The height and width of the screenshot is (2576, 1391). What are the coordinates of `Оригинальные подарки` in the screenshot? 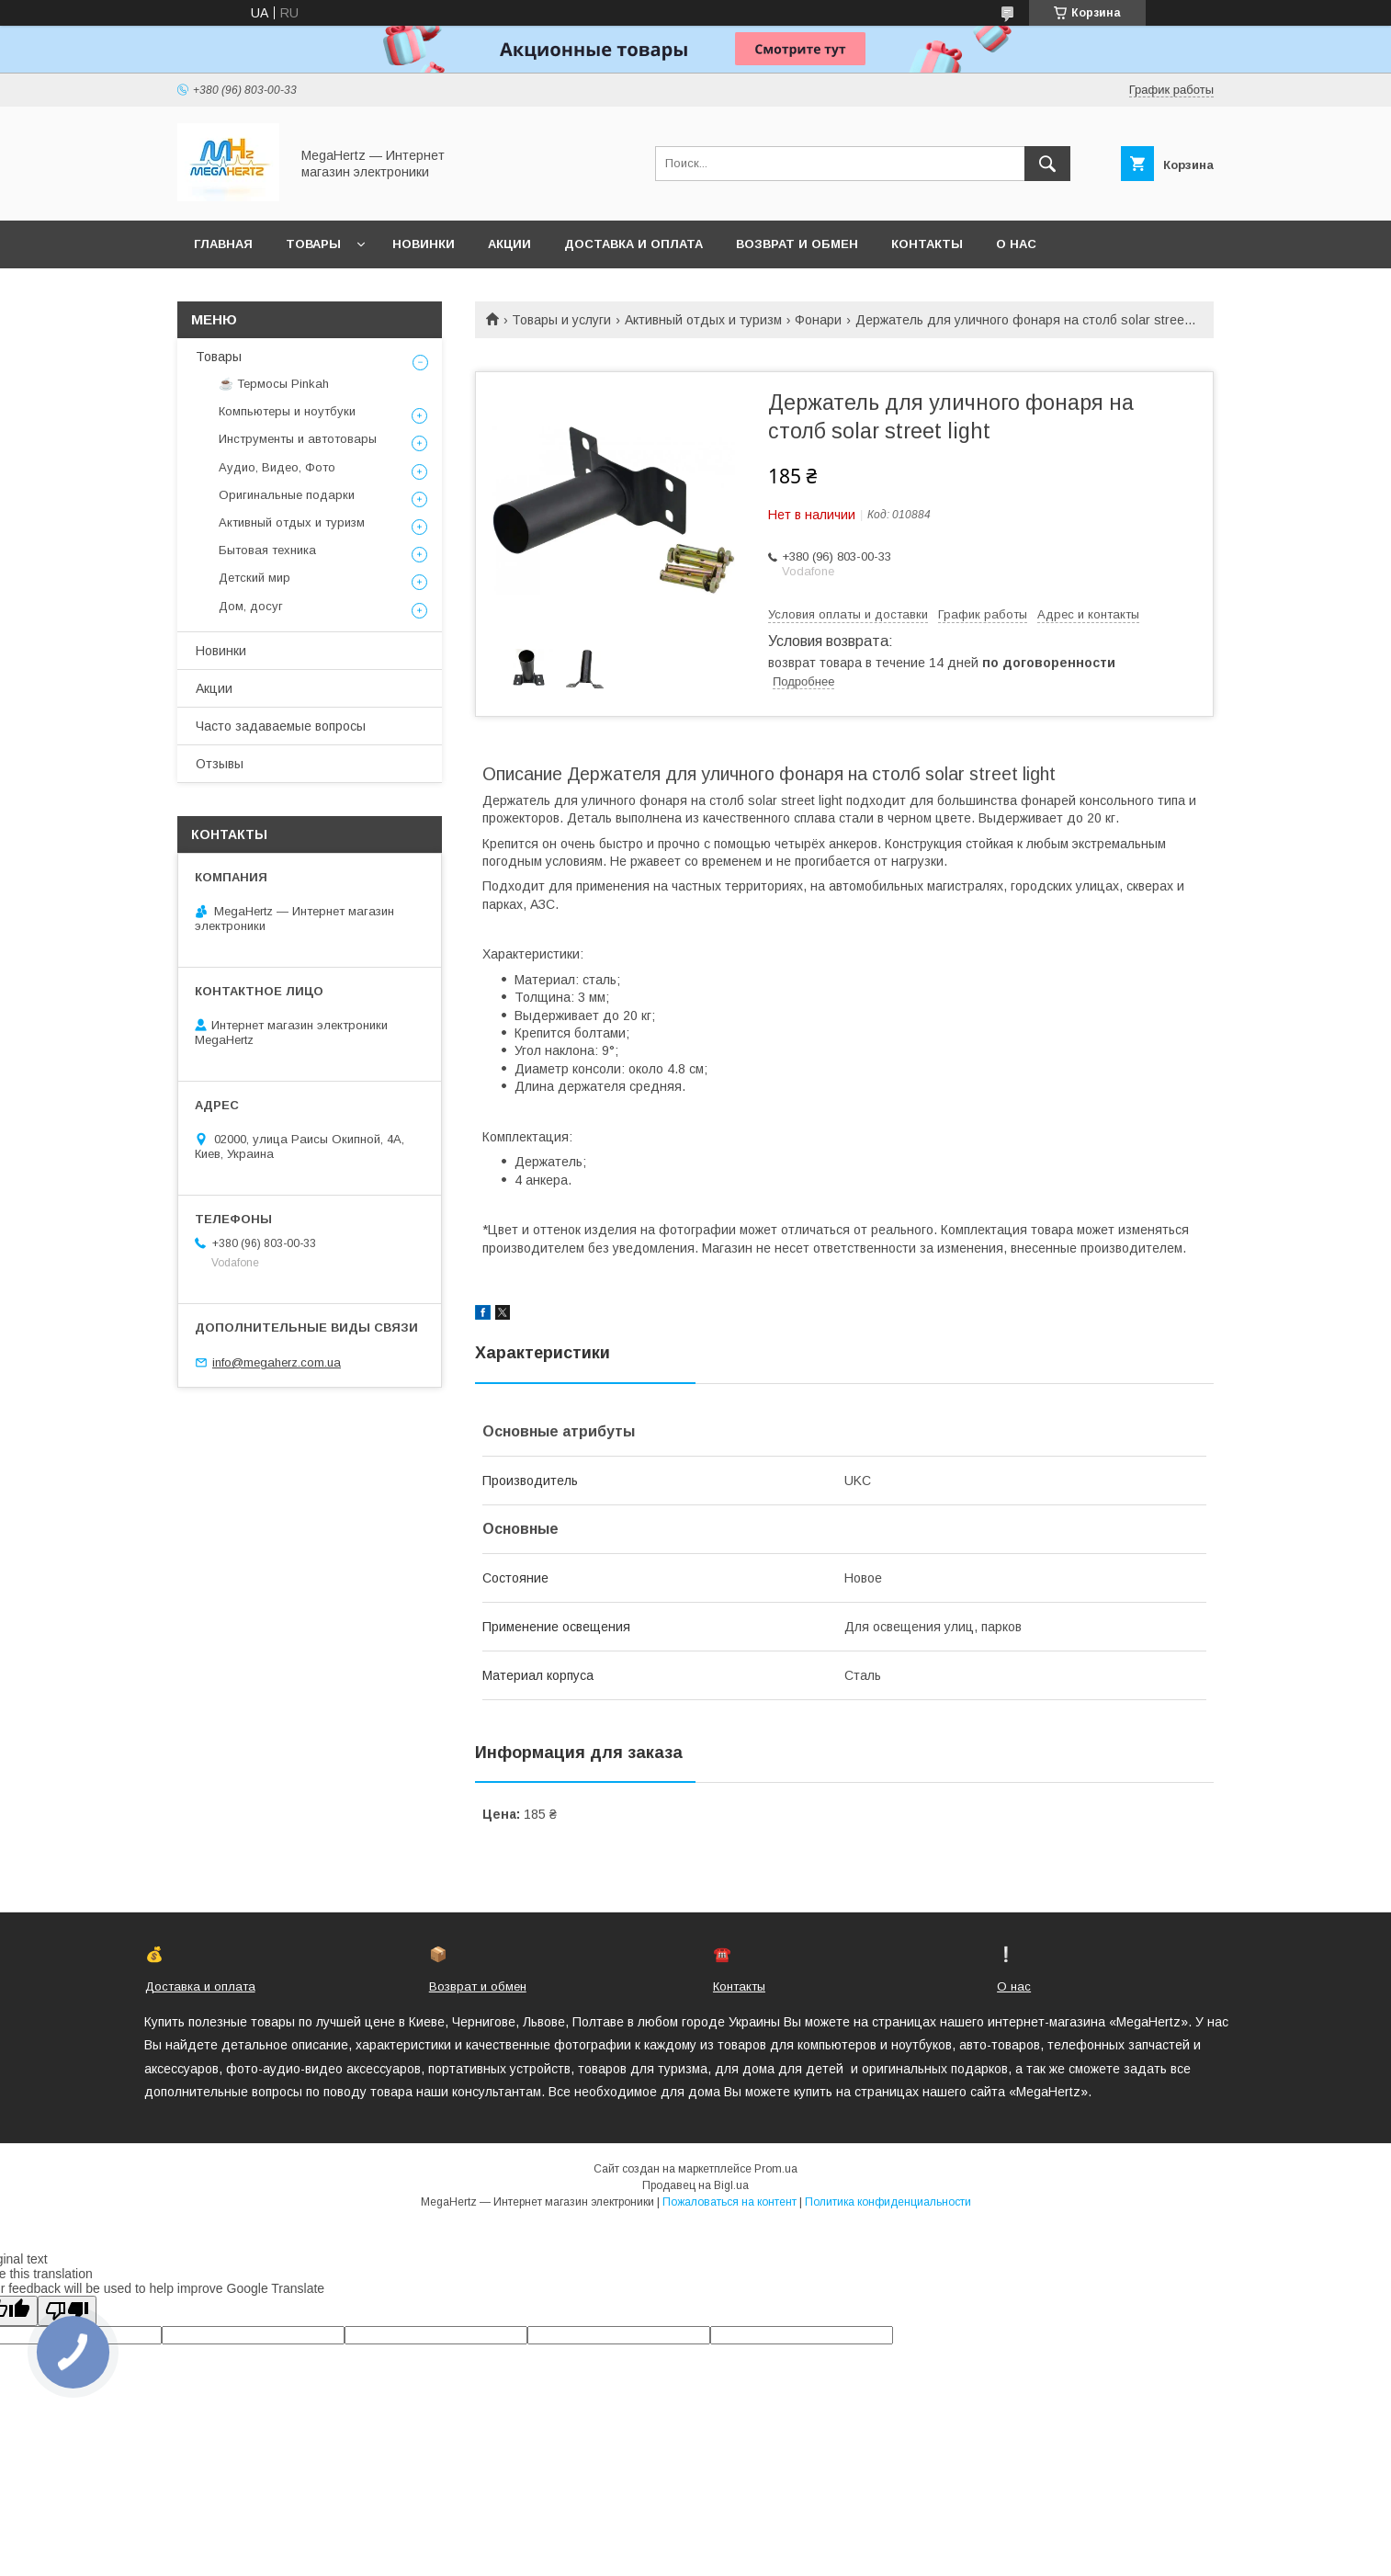 It's located at (287, 495).